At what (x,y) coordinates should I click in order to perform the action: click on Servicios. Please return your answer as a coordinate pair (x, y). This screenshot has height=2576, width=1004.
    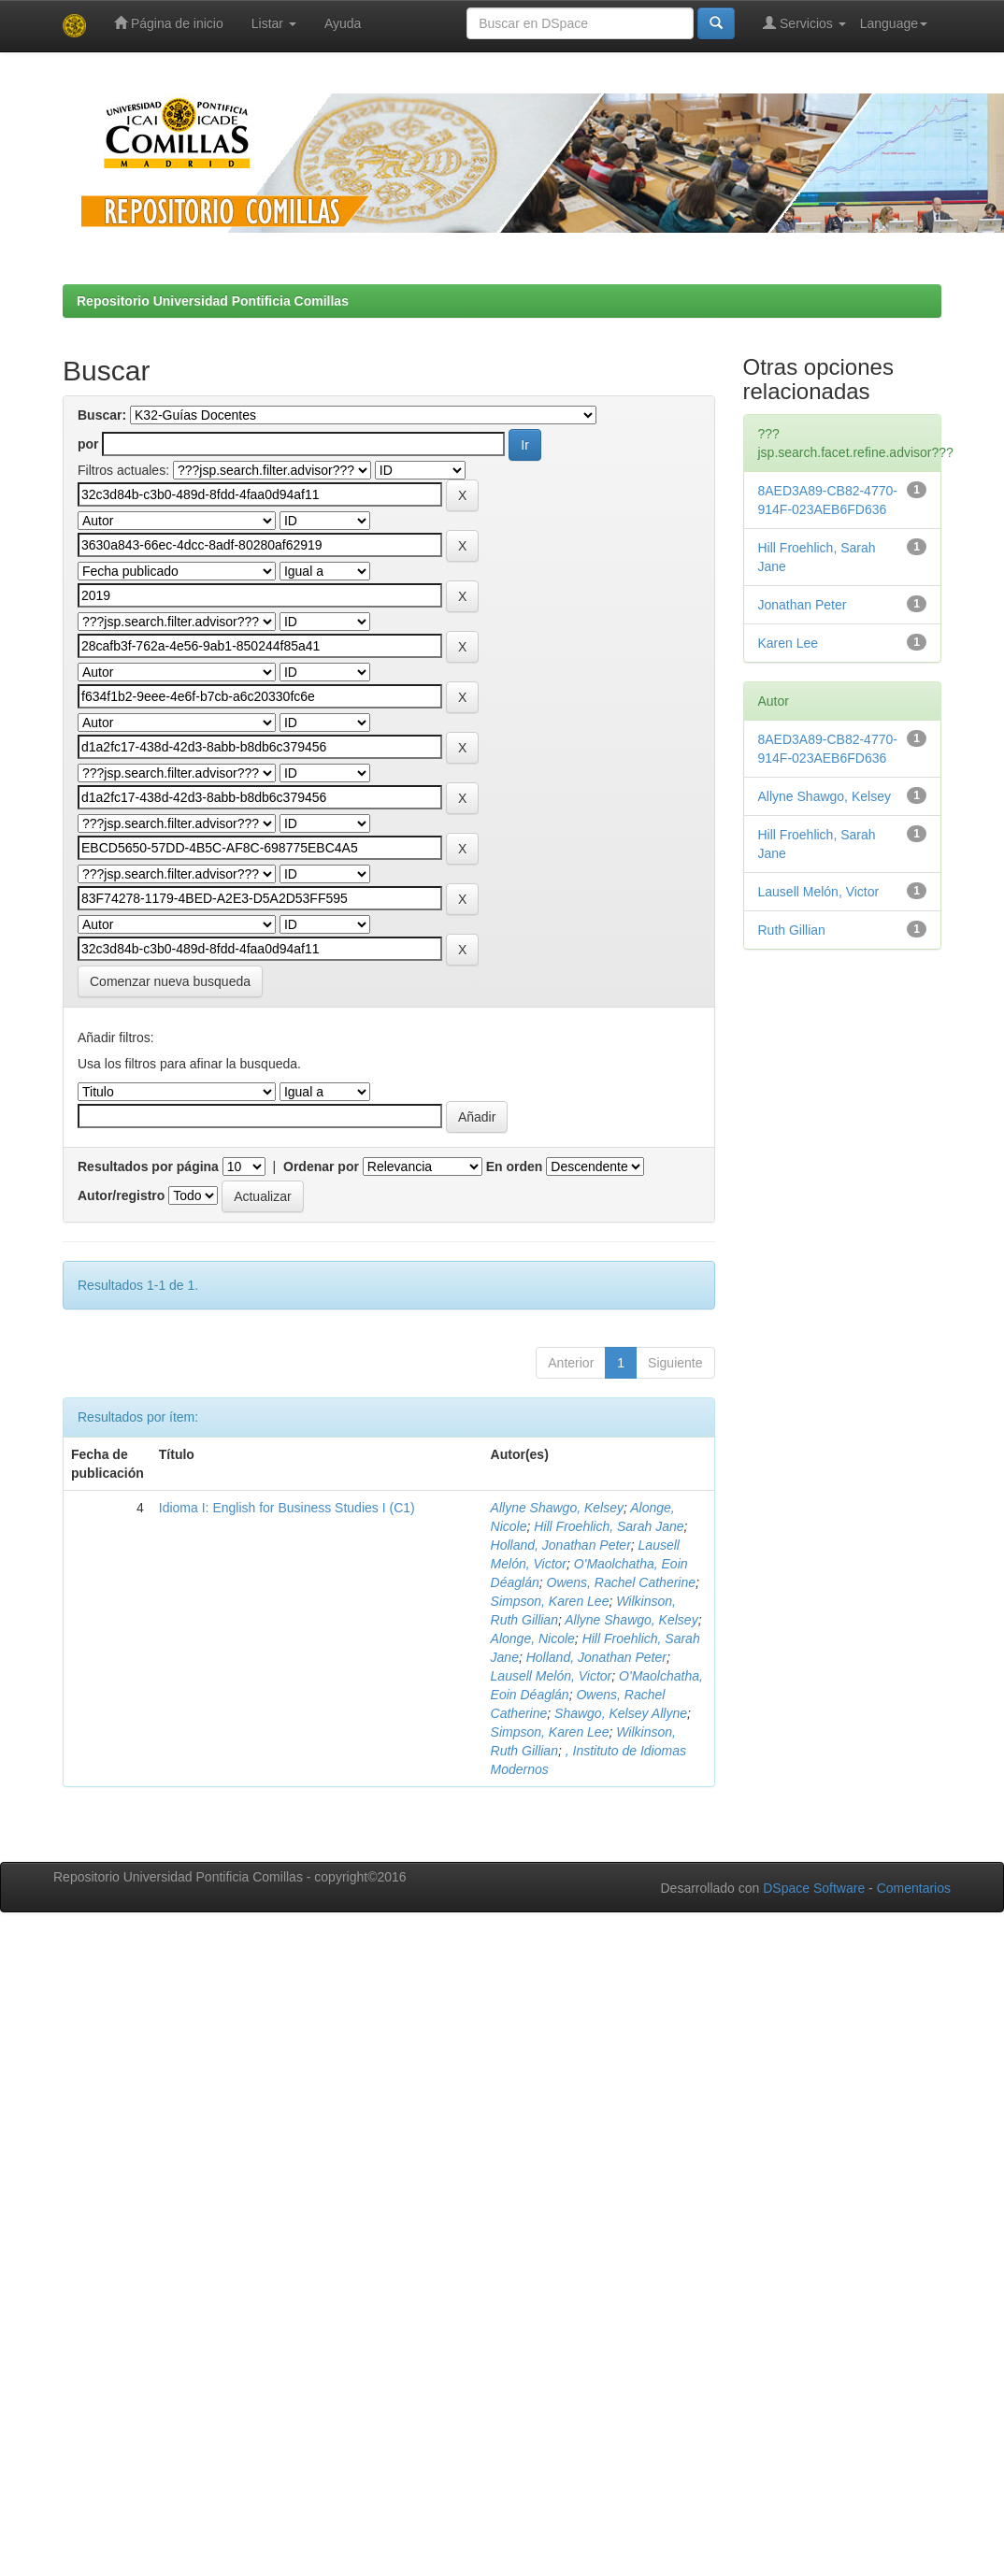
    Looking at the image, I should click on (804, 23).